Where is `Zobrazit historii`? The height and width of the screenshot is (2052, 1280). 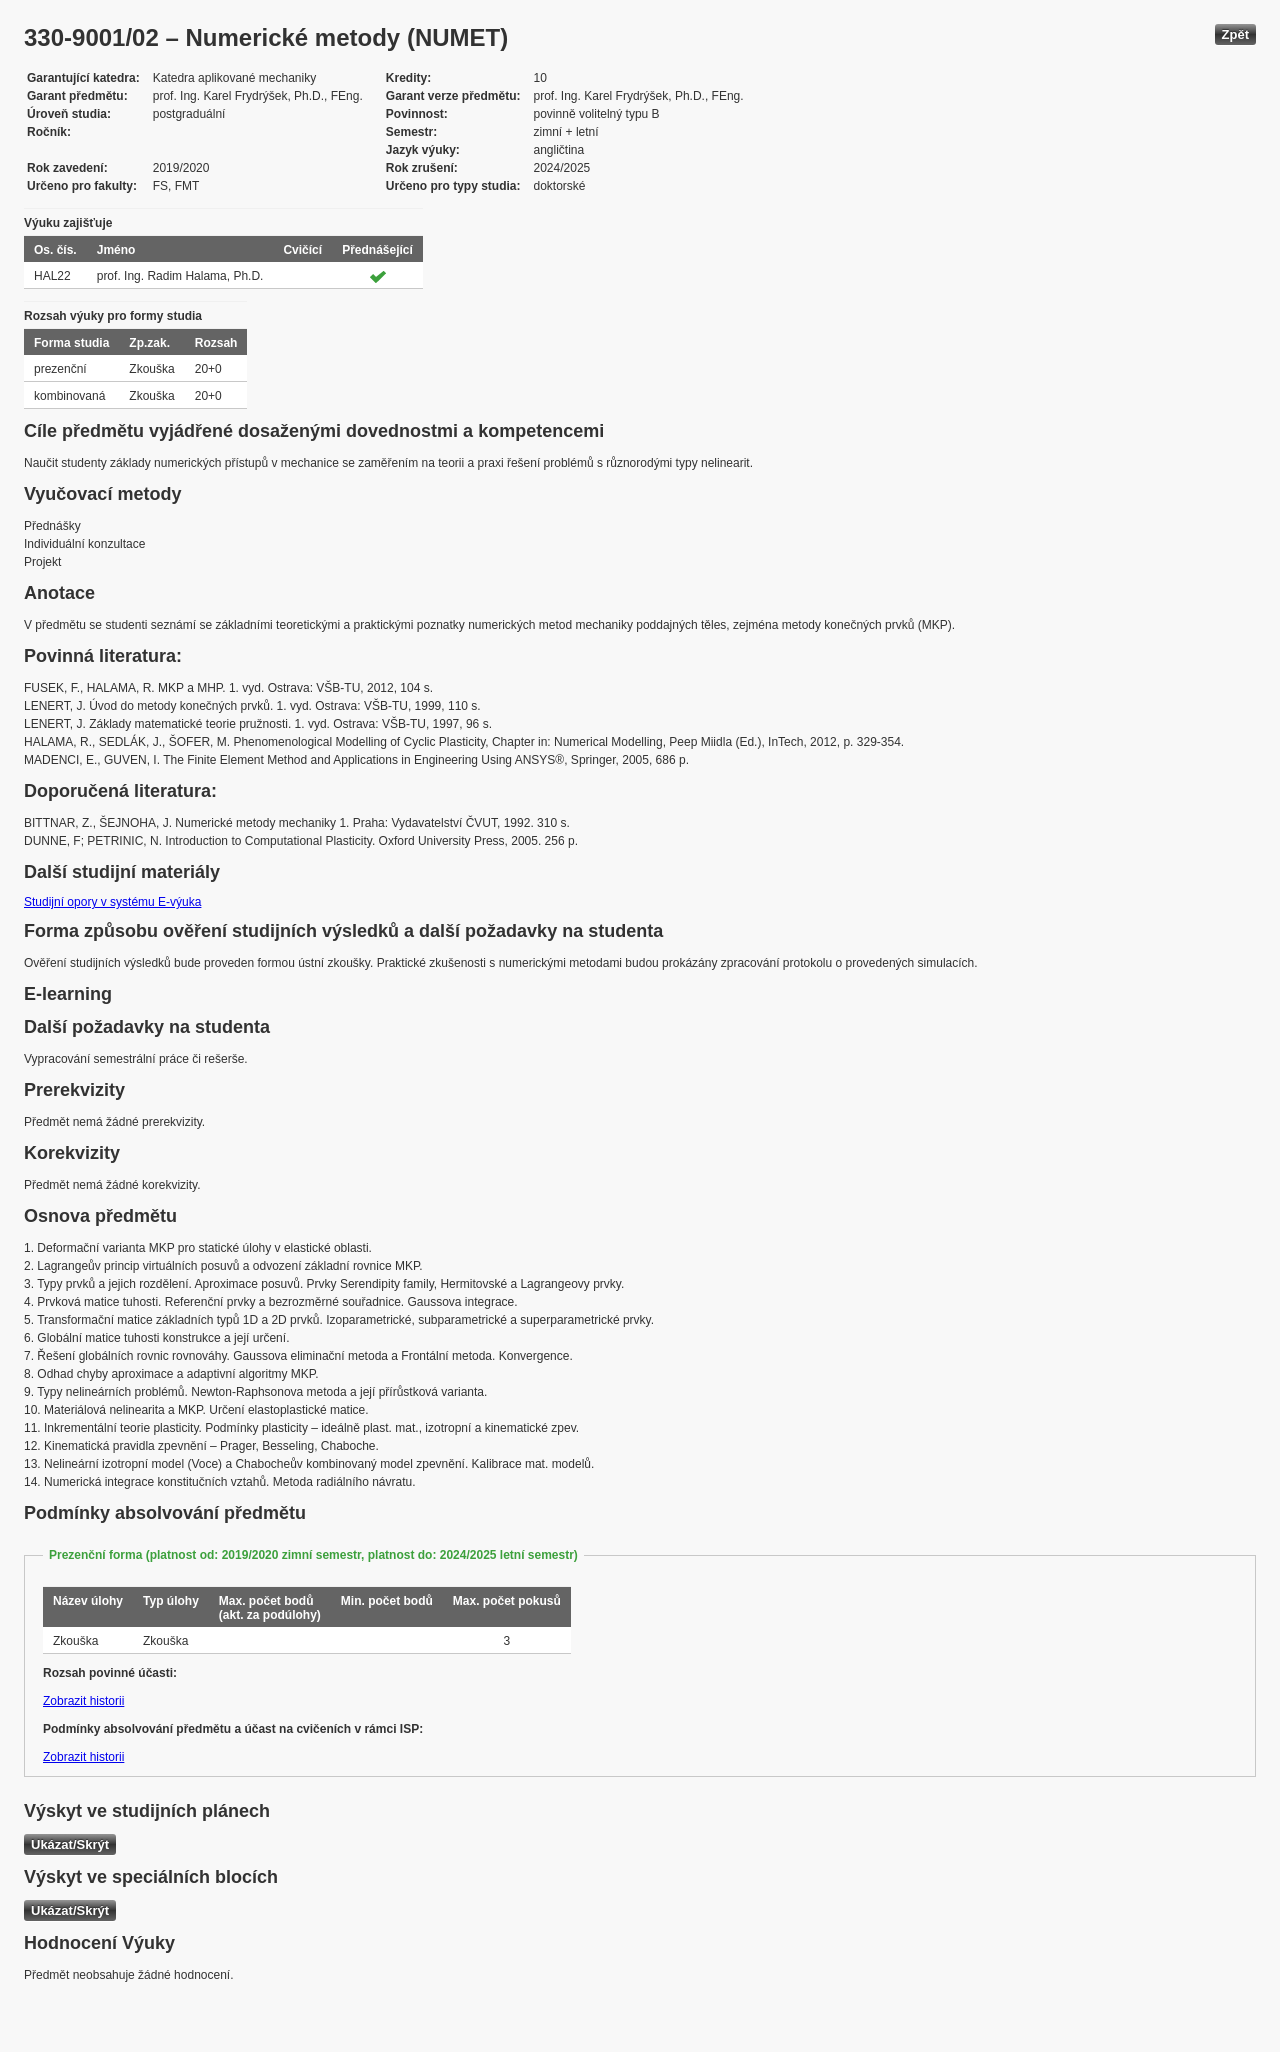 Zobrazit historii is located at coordinates (83, 1701).